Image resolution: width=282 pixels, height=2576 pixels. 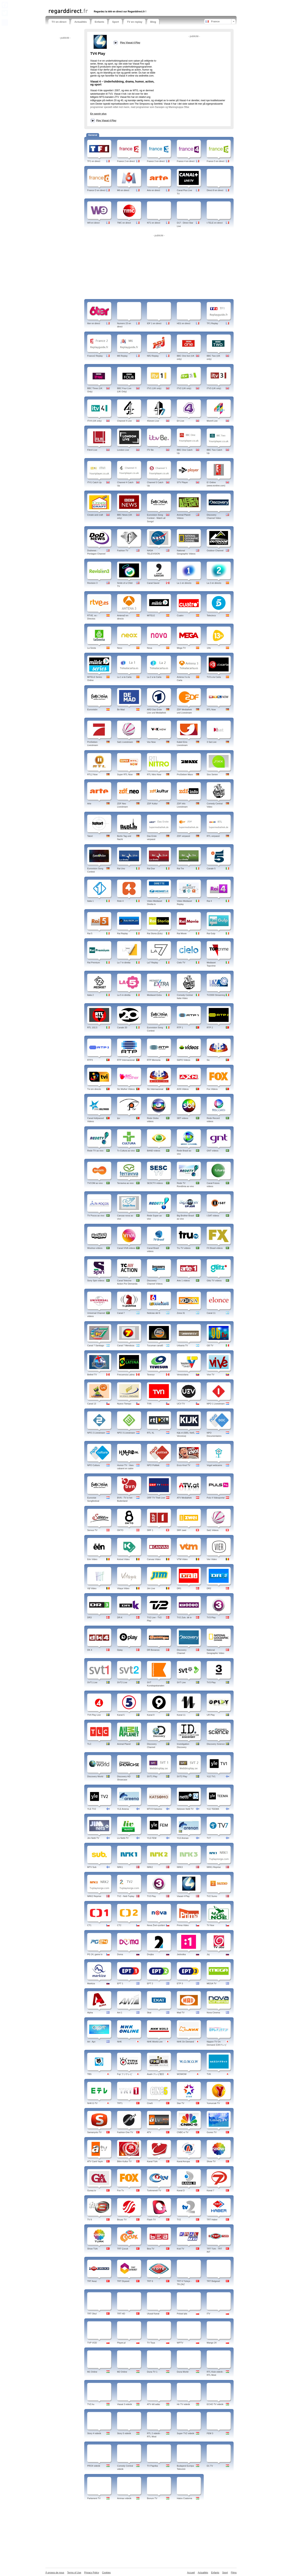 What do you see at coordinates (118, 1118) in the screenshot?
I see `Ipv` at bounding box center [118, 1118].